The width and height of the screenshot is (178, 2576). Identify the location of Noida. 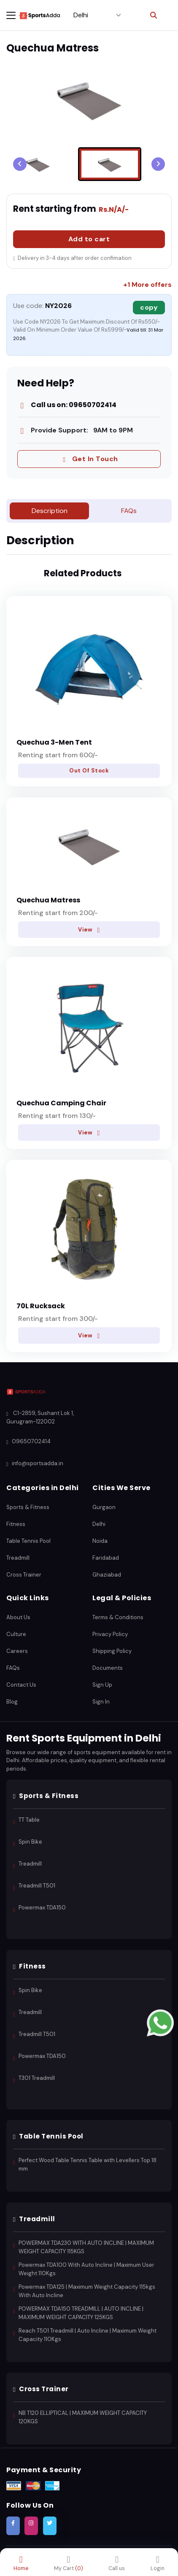
(100, 1541).